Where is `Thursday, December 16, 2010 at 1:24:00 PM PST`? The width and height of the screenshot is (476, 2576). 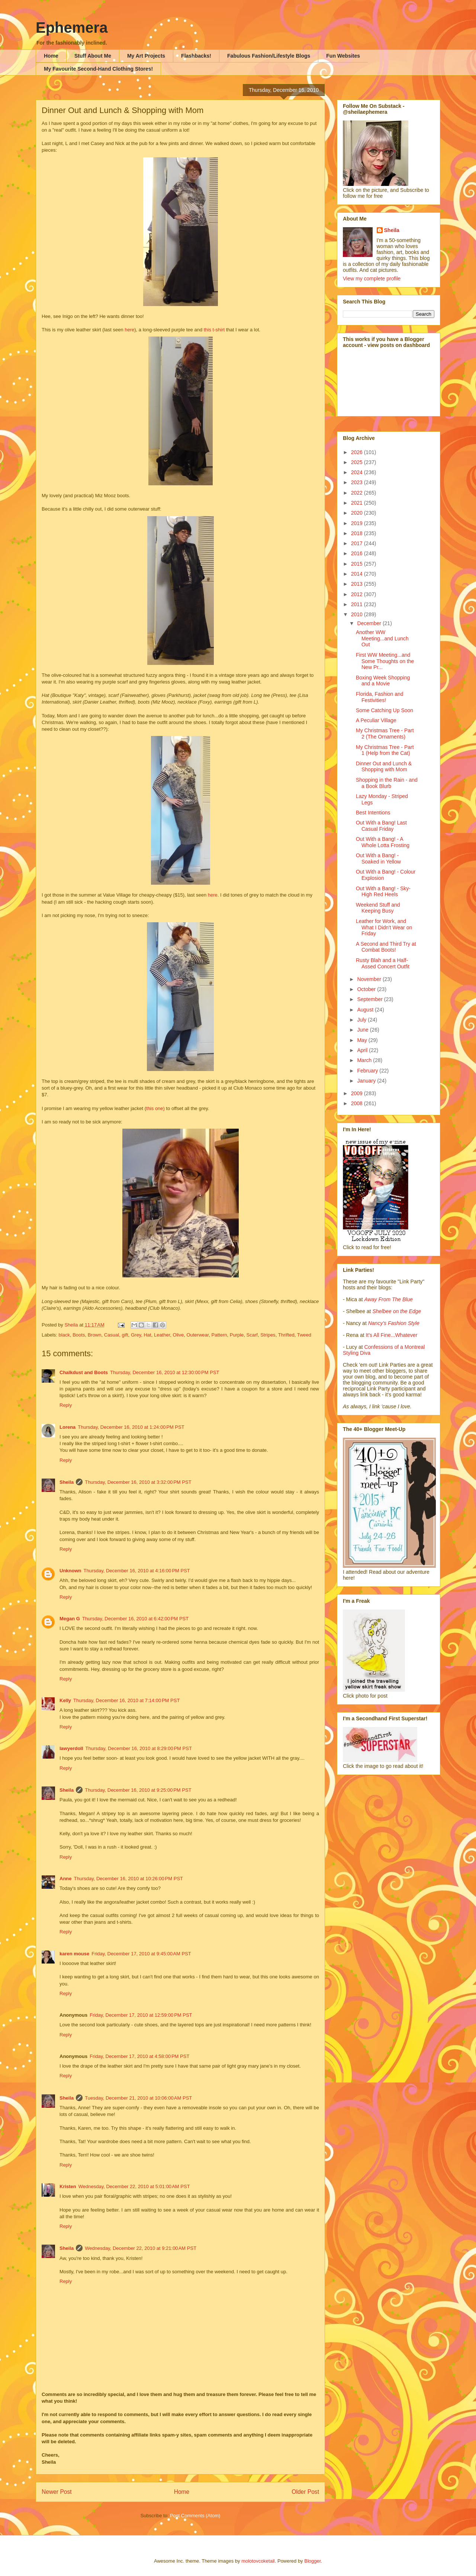 Thursday, December 16, 2010 at 1:24:00 PM PST is located at coordinates (131, 1427).